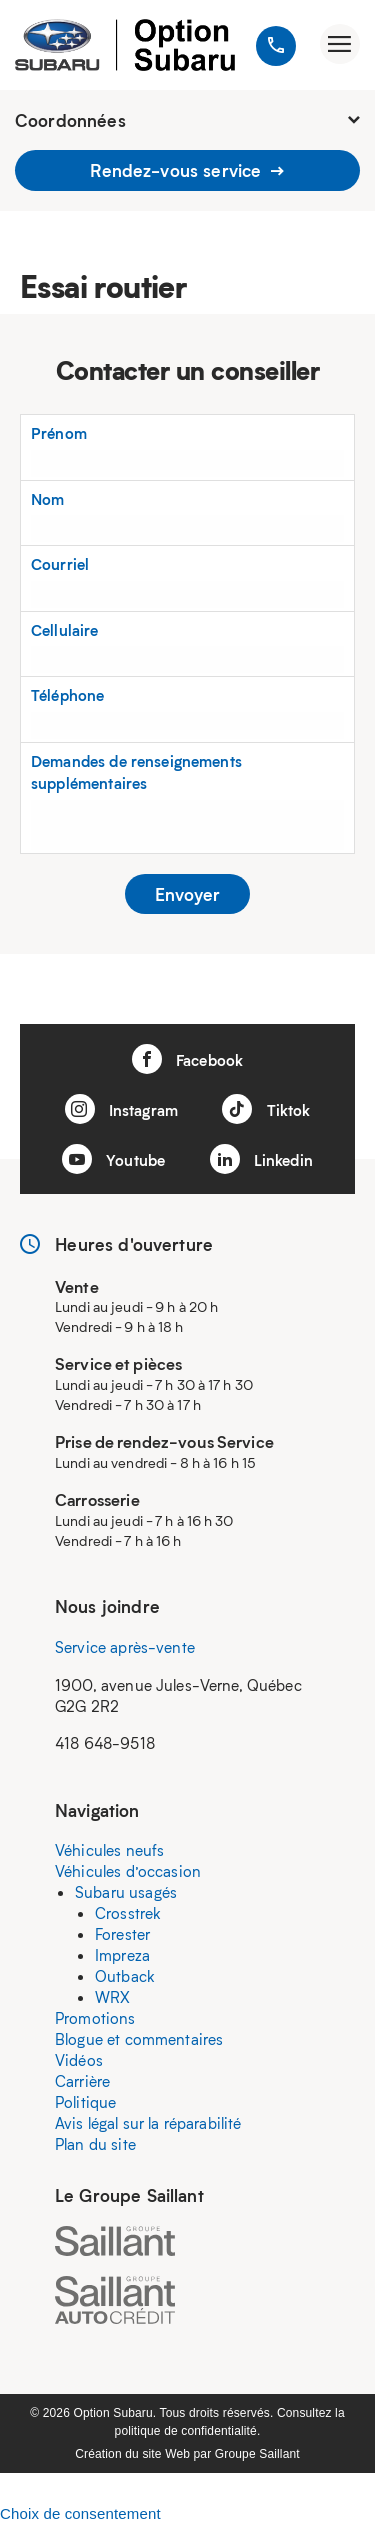 The image size is (375, 2525). What do you see at coordinates (187, 170) in the screenshot?
I see `Rendez-vous service` at bounding box center [187, 170].